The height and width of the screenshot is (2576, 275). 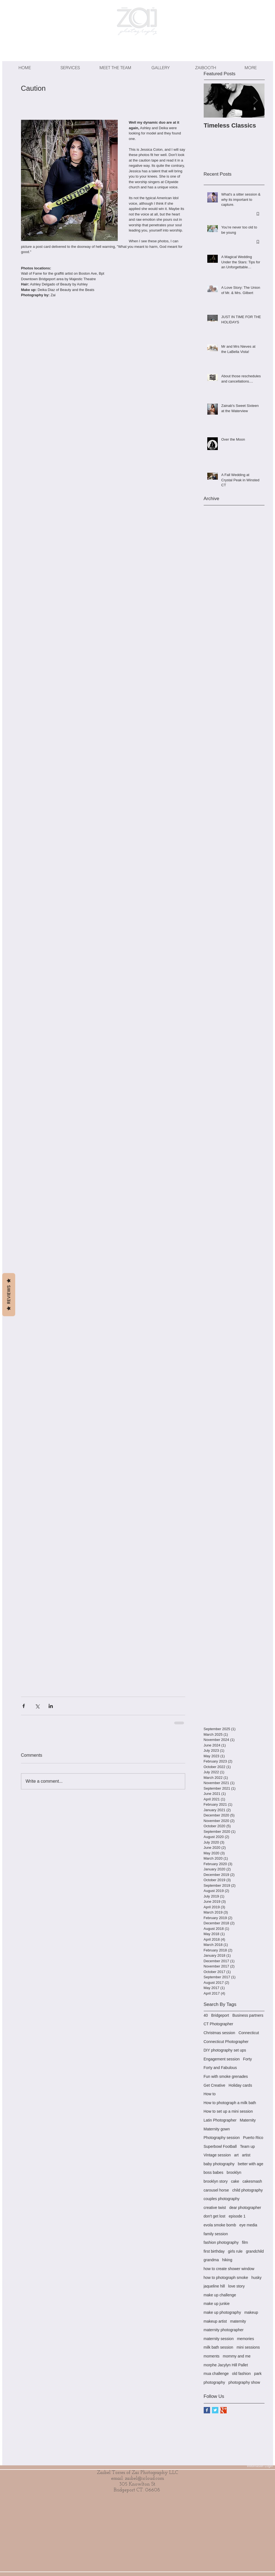 What do you see at coordinates (212, 2356) in the screenshot?
I see `moments` at bounding box center [212, 2356].